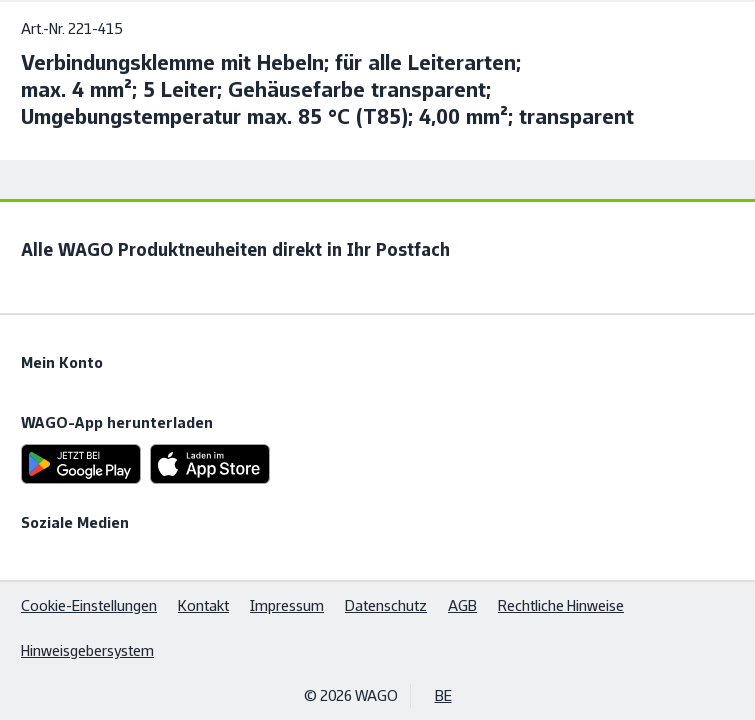 The image size is (755, 720). What do you see at coordinates (87, 650) in the screenshot?
I see `Hinweisgebersystem` at bounding box center [87, 650].